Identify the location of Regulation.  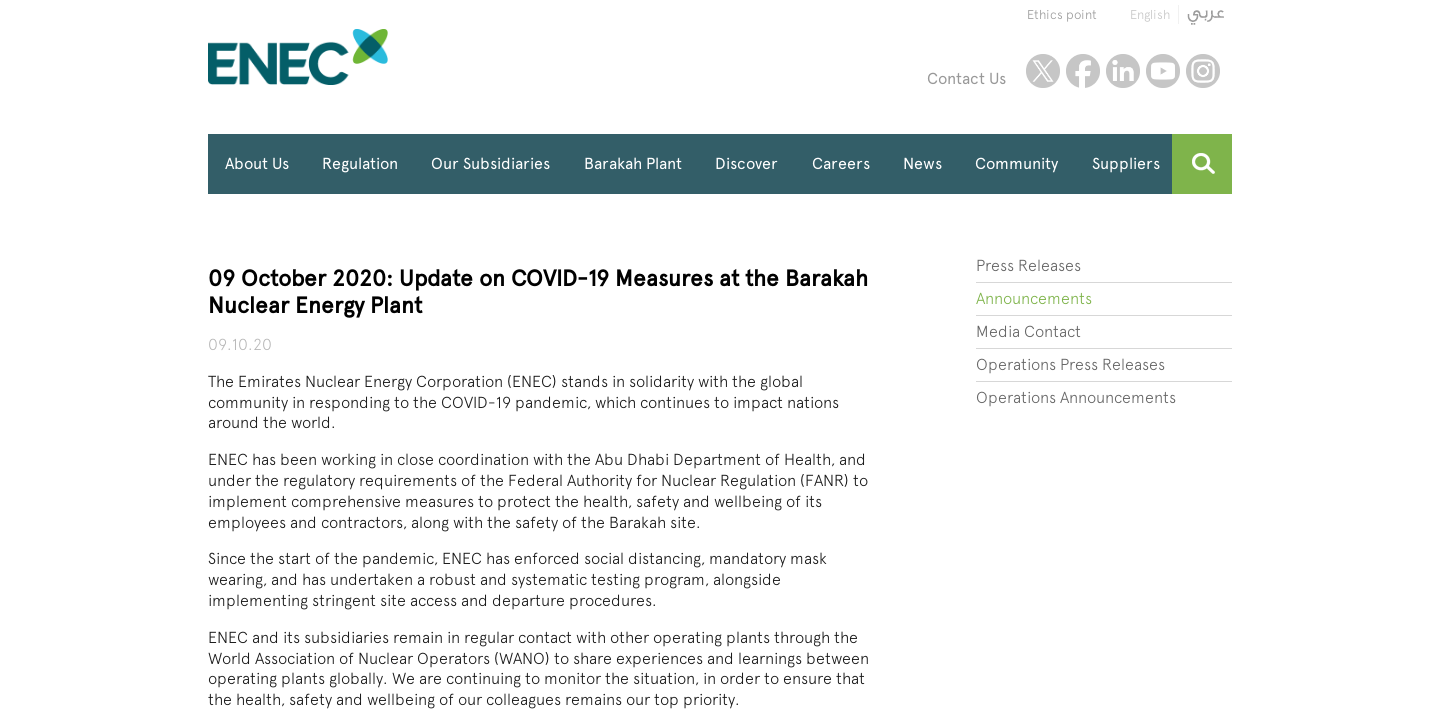
(360, 163).